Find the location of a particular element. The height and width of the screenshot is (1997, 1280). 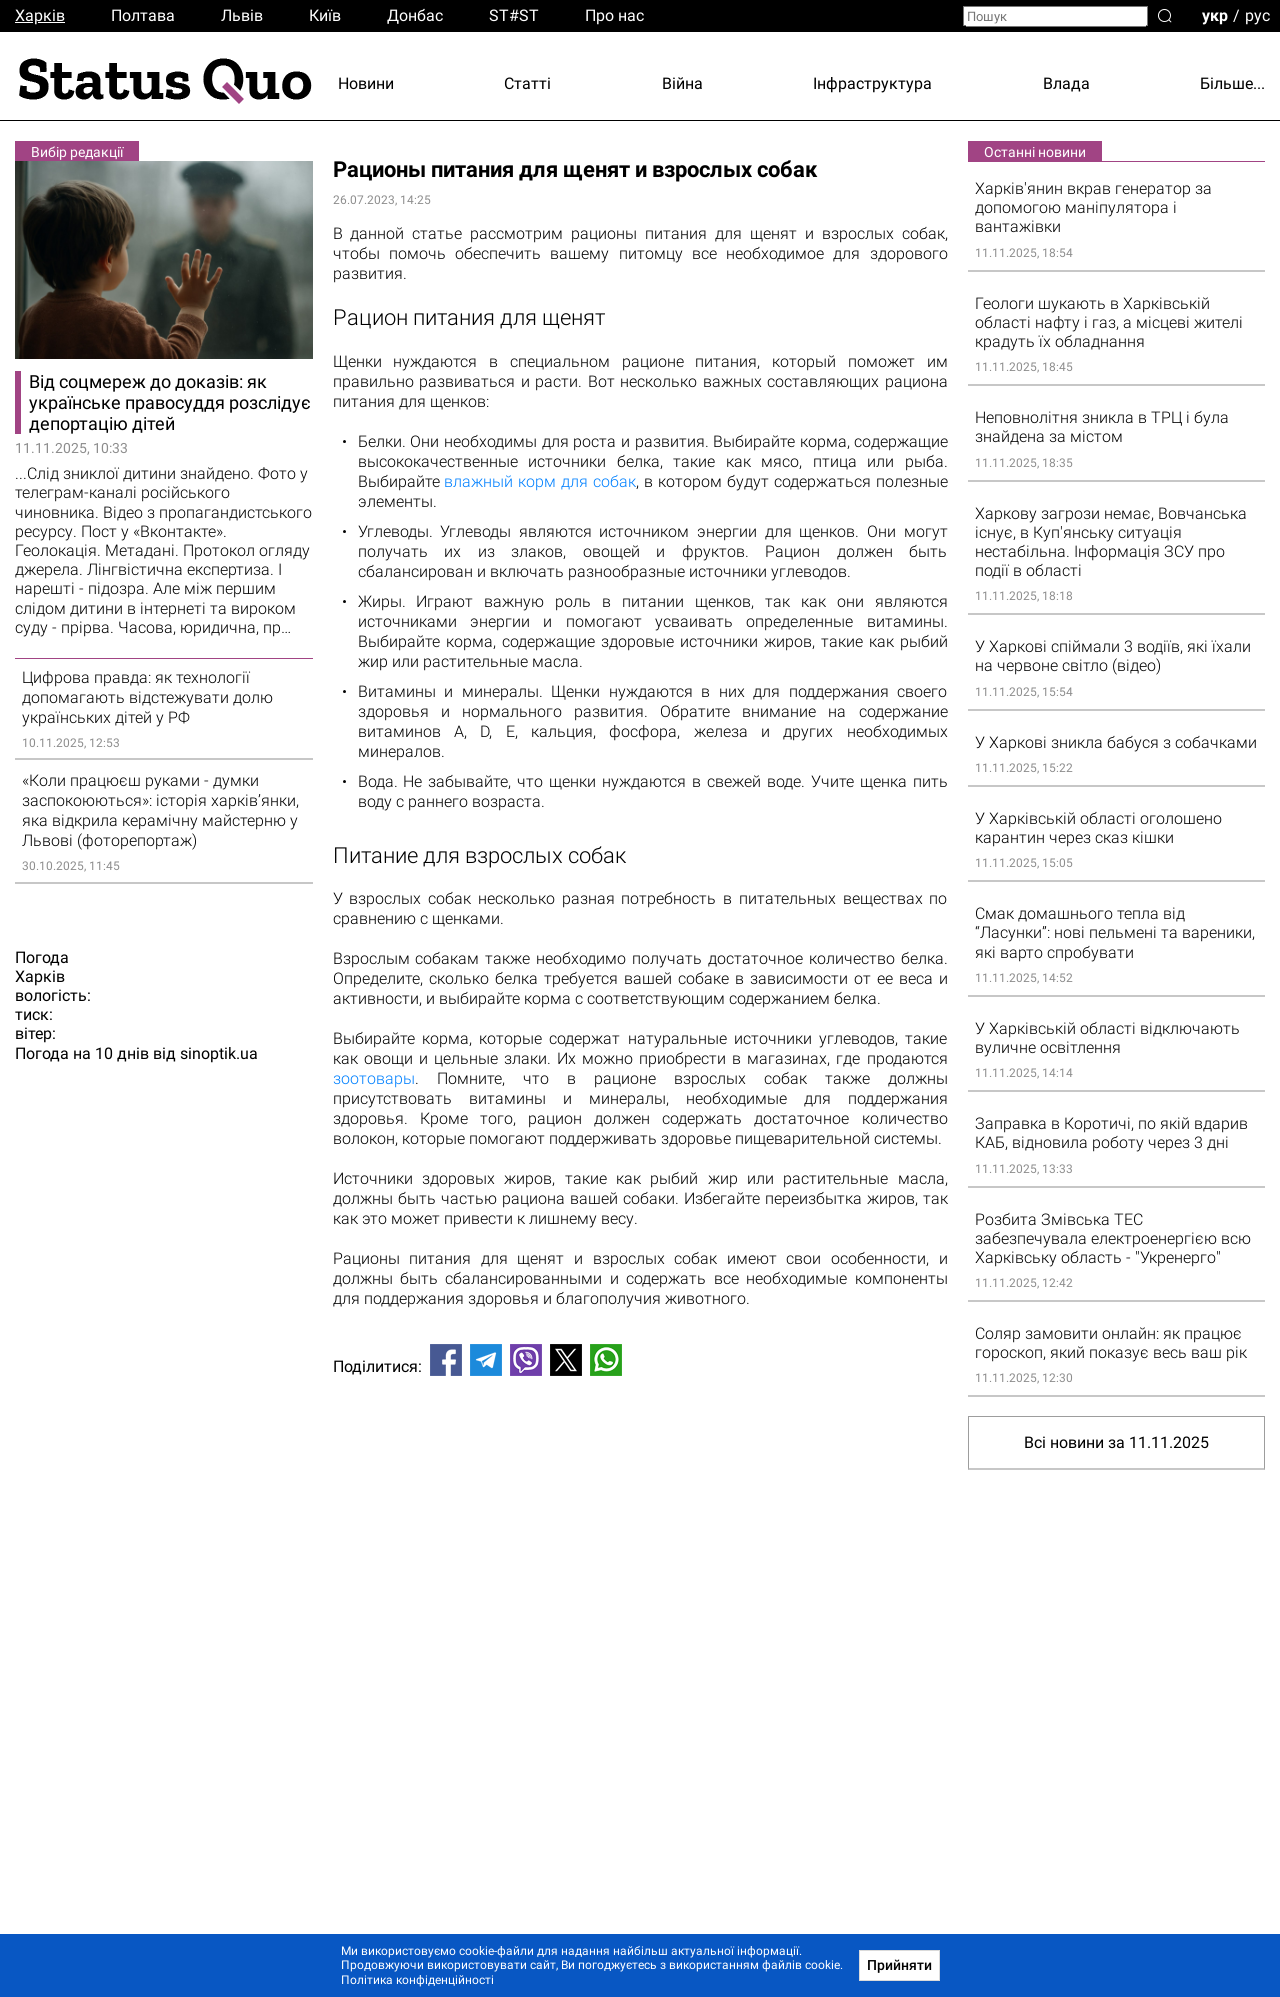

Політика конфіденційності is located at coordinates (417, 1980).